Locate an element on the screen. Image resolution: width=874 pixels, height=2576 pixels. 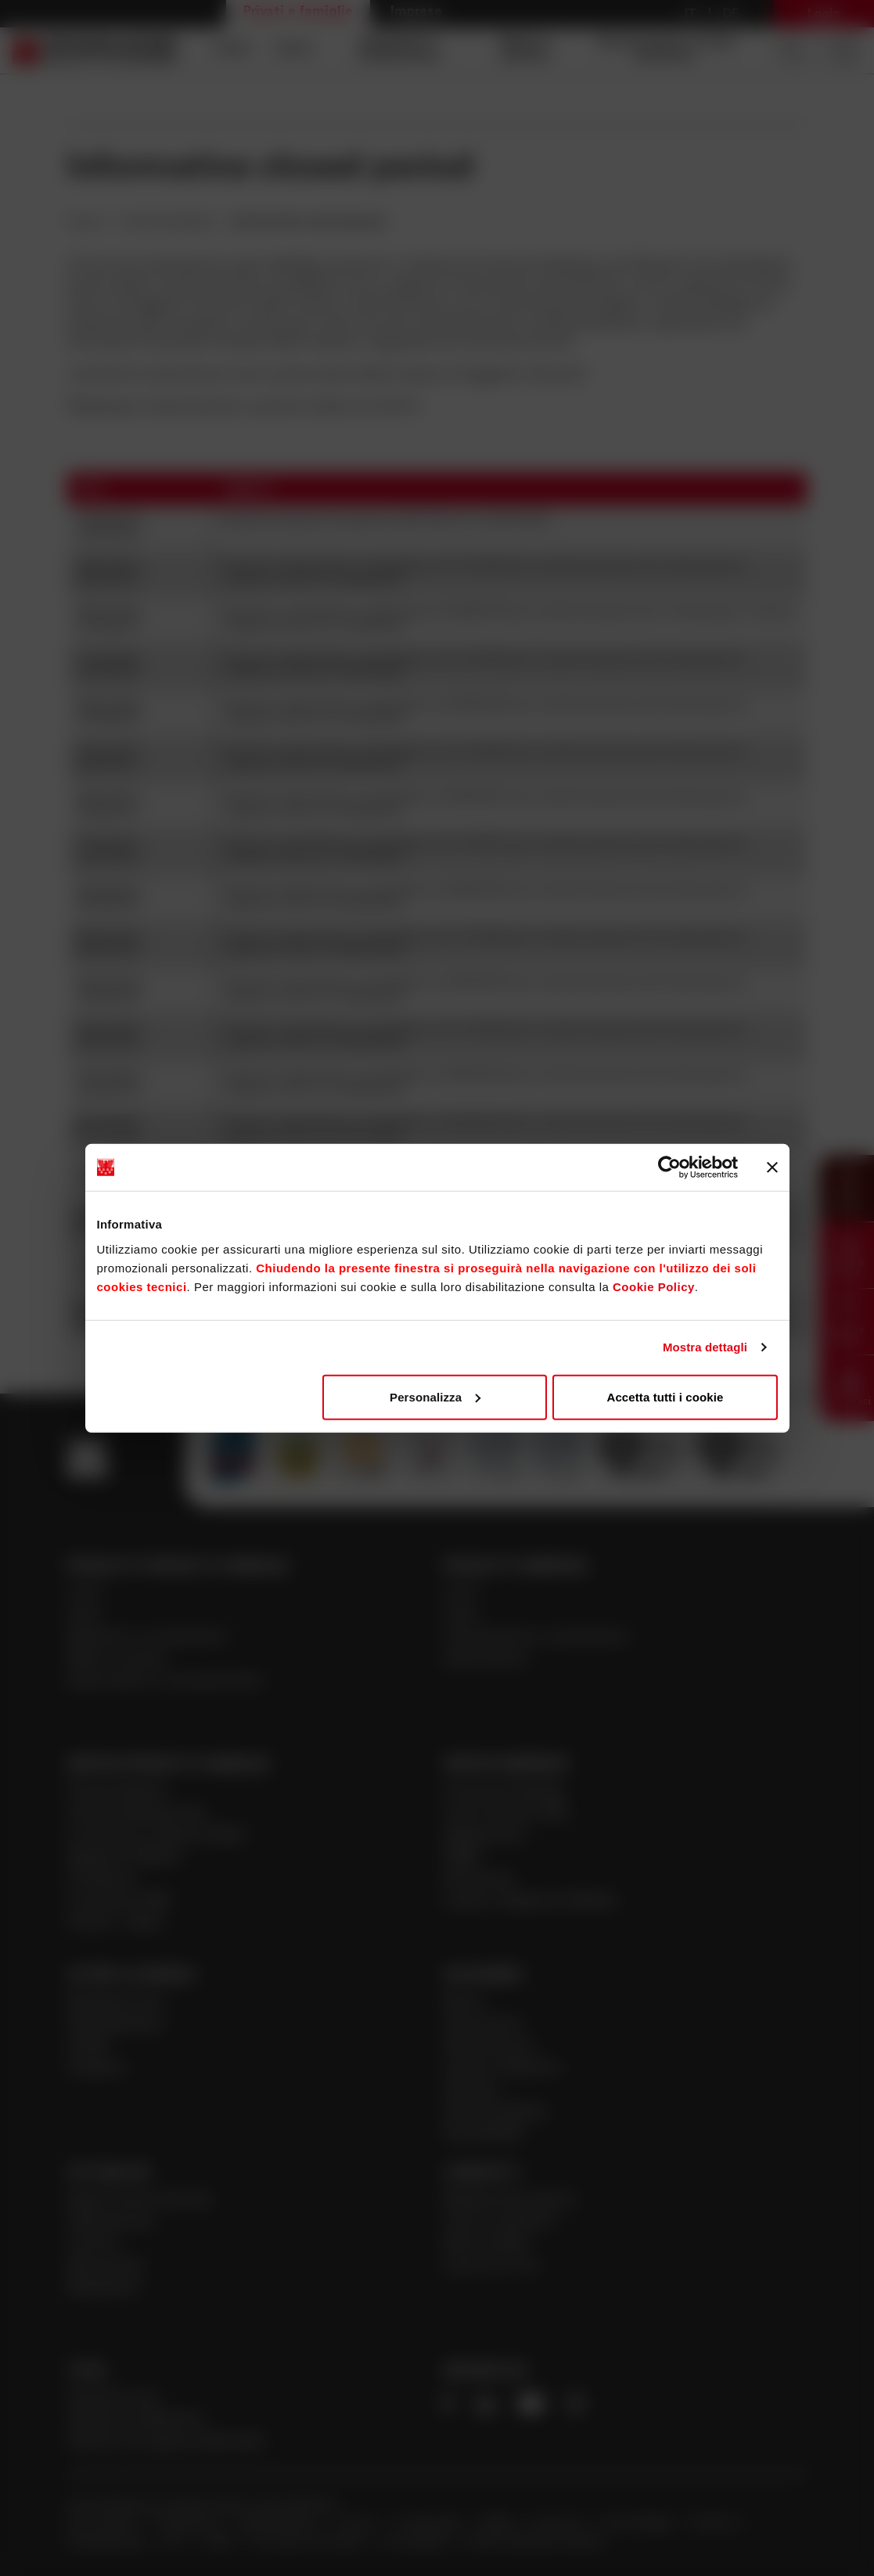
Sostenibilità [Apre la pagina Sostenibilità] is located at coordinates (483, 2134).